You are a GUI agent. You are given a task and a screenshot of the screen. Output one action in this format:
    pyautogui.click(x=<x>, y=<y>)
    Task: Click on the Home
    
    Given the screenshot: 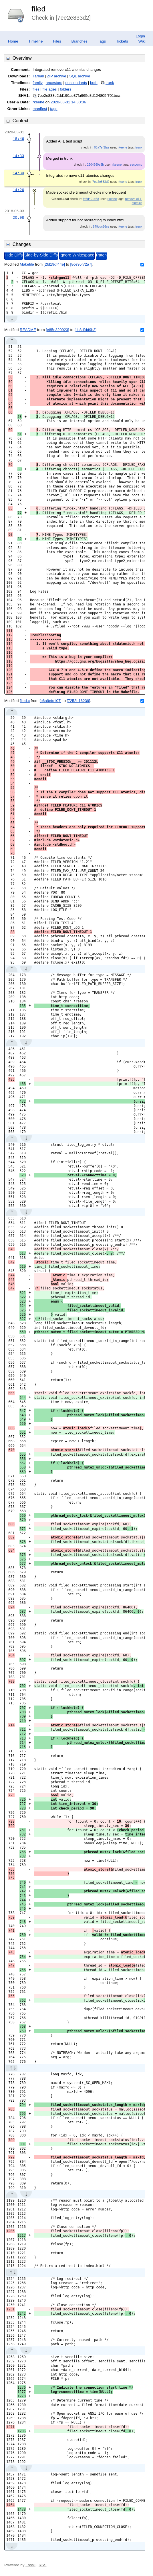 What is the action you would take?
    pyautogui.click(x=13, y=41)
    